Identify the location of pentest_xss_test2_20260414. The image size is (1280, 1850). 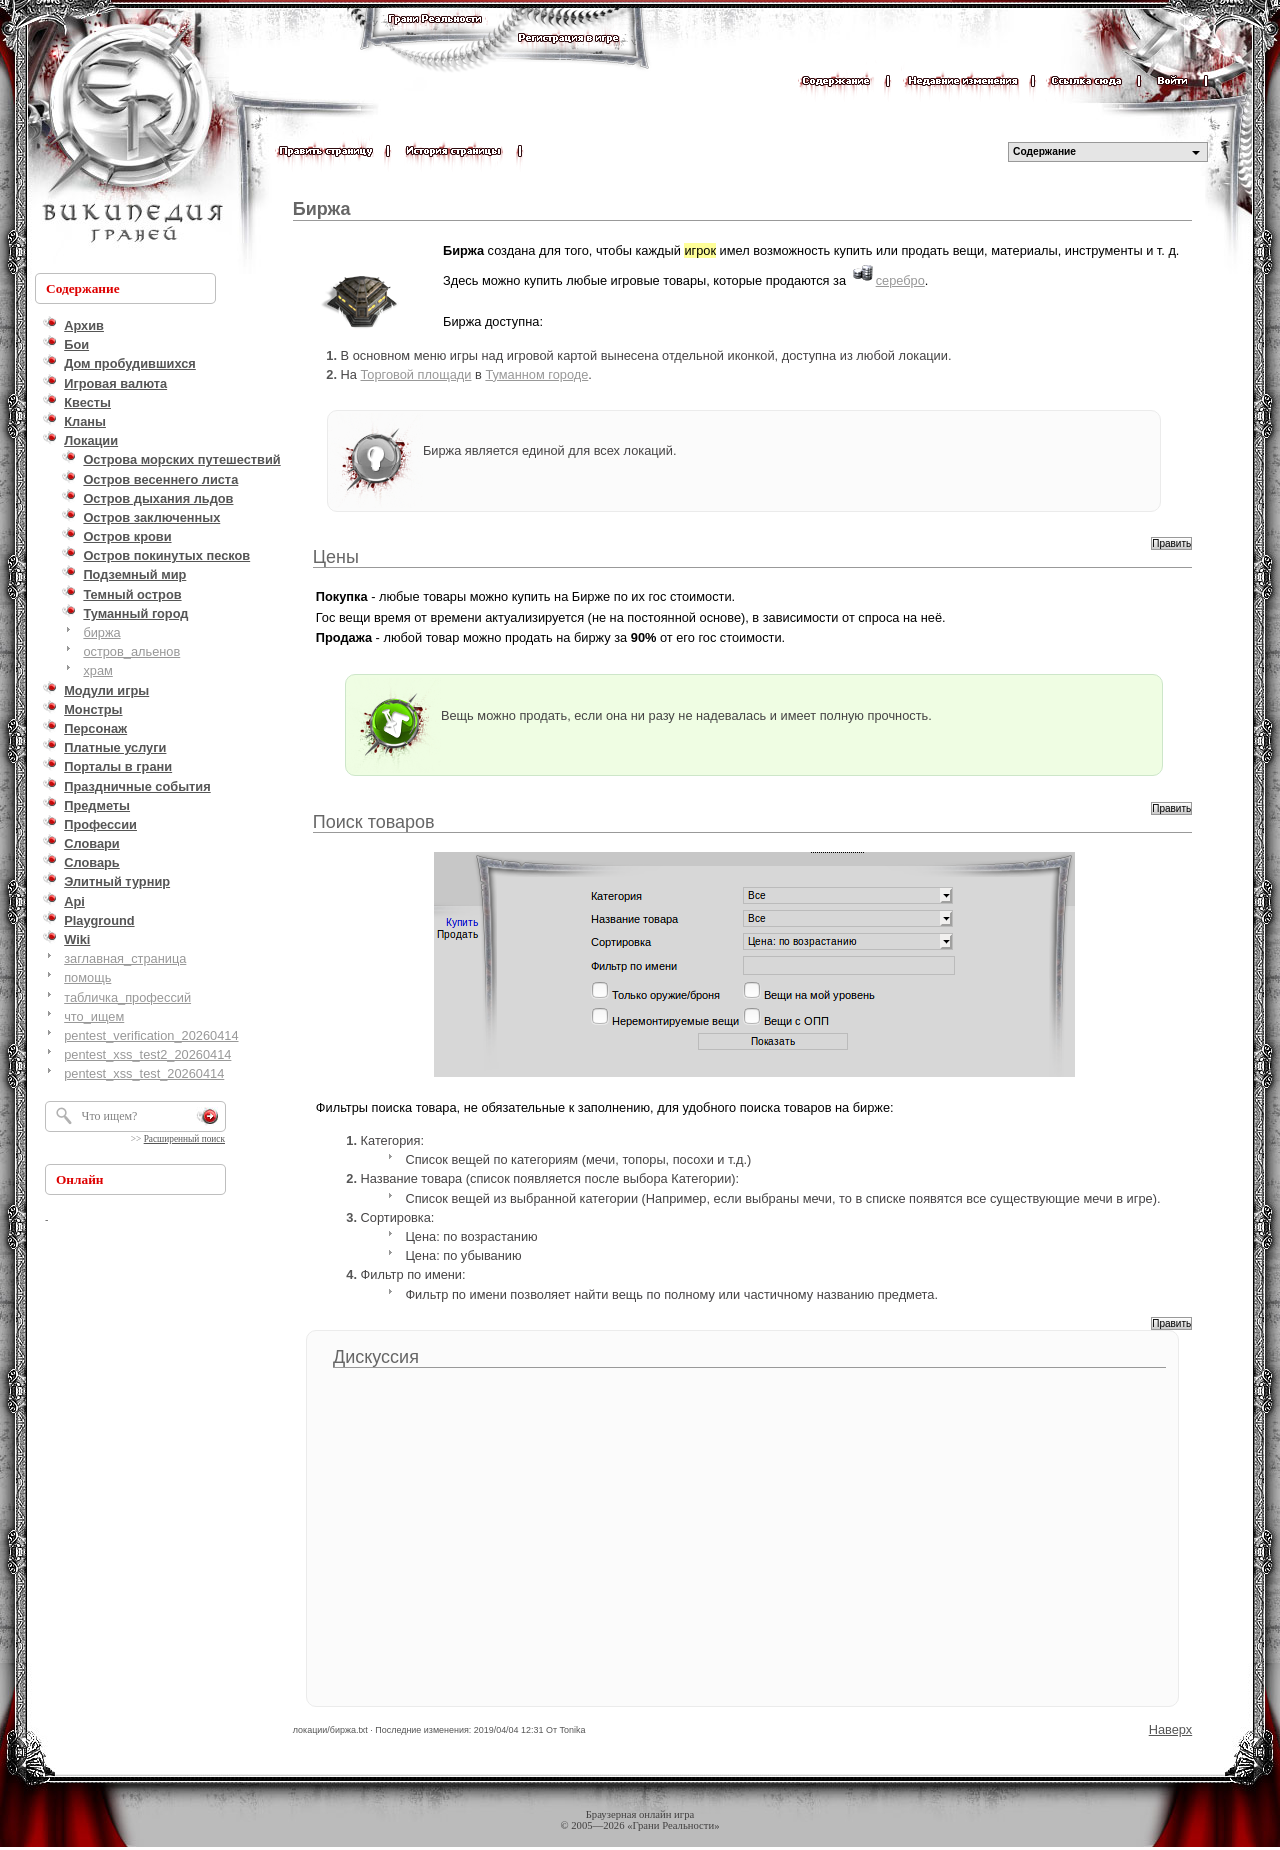
(147, 1054).